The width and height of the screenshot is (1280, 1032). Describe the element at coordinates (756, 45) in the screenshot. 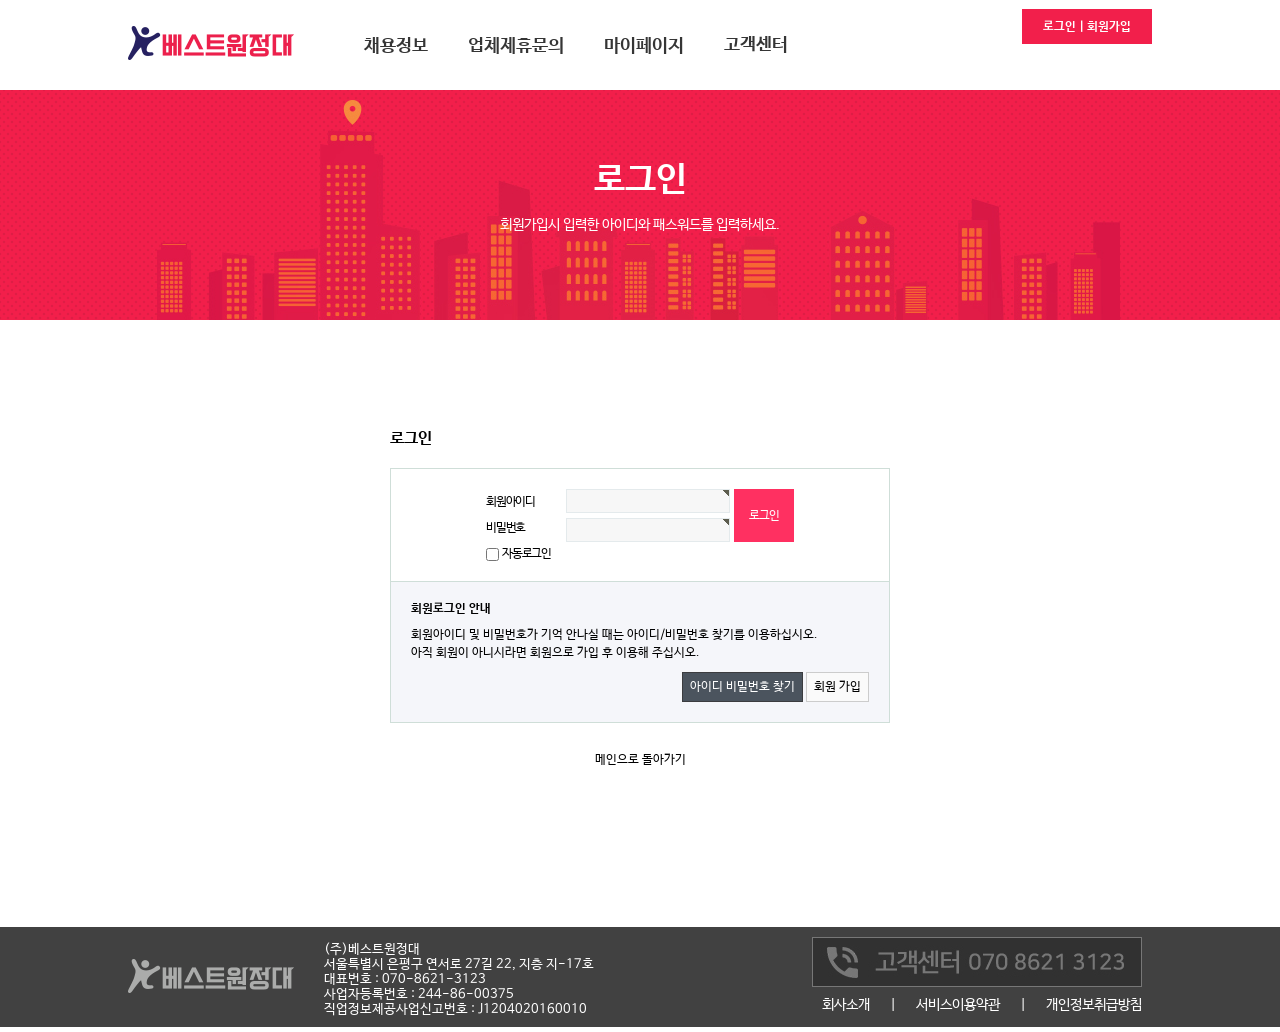

I see `고객센터` at that location.